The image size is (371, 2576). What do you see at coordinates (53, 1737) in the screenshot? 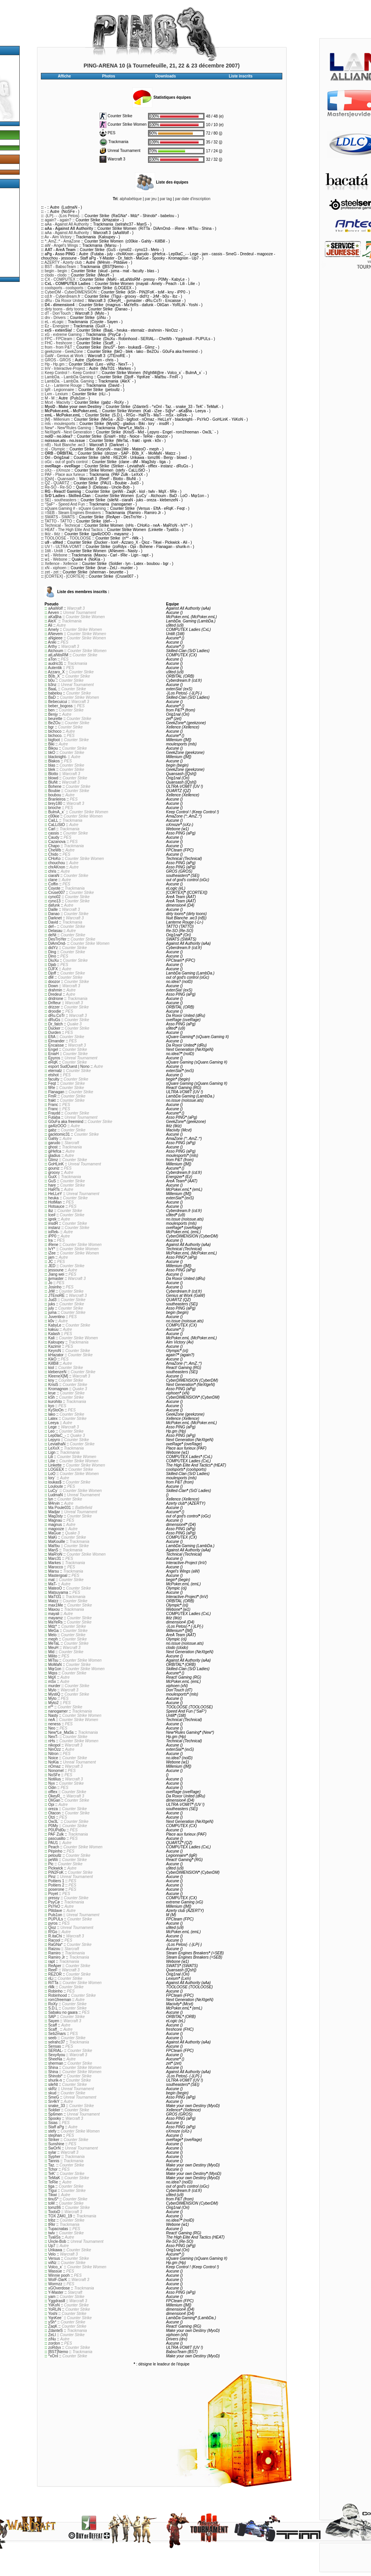
I see `NexT-` at bounding box center [53, 1737].